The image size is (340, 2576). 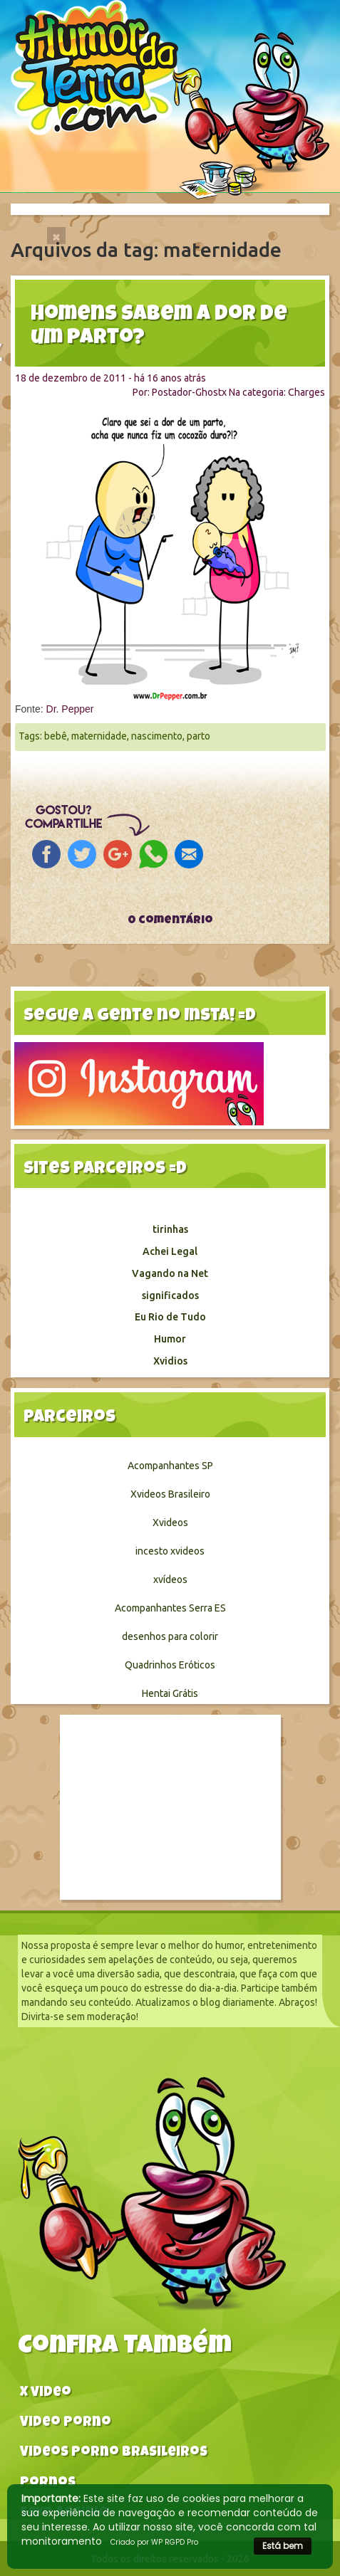 What do you see at coordinates (154, 2542) in the screenshot?
I see `Criado por WP RGPD Pro` at bounding box center [154, 2542].